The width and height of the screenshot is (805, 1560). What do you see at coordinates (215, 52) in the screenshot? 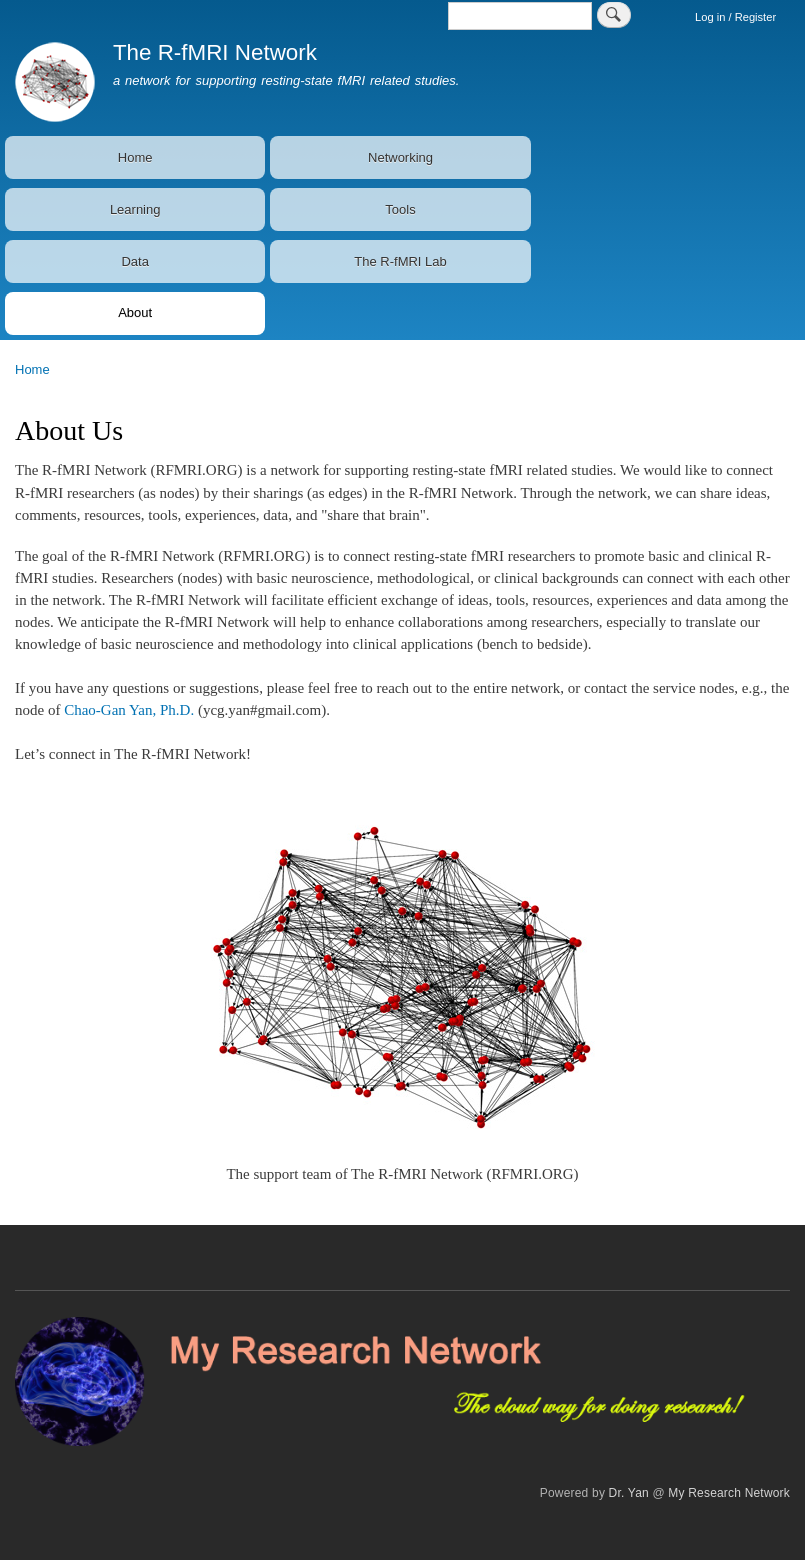
I see `The R-fMRI Network` at bounding box center [215, 52].